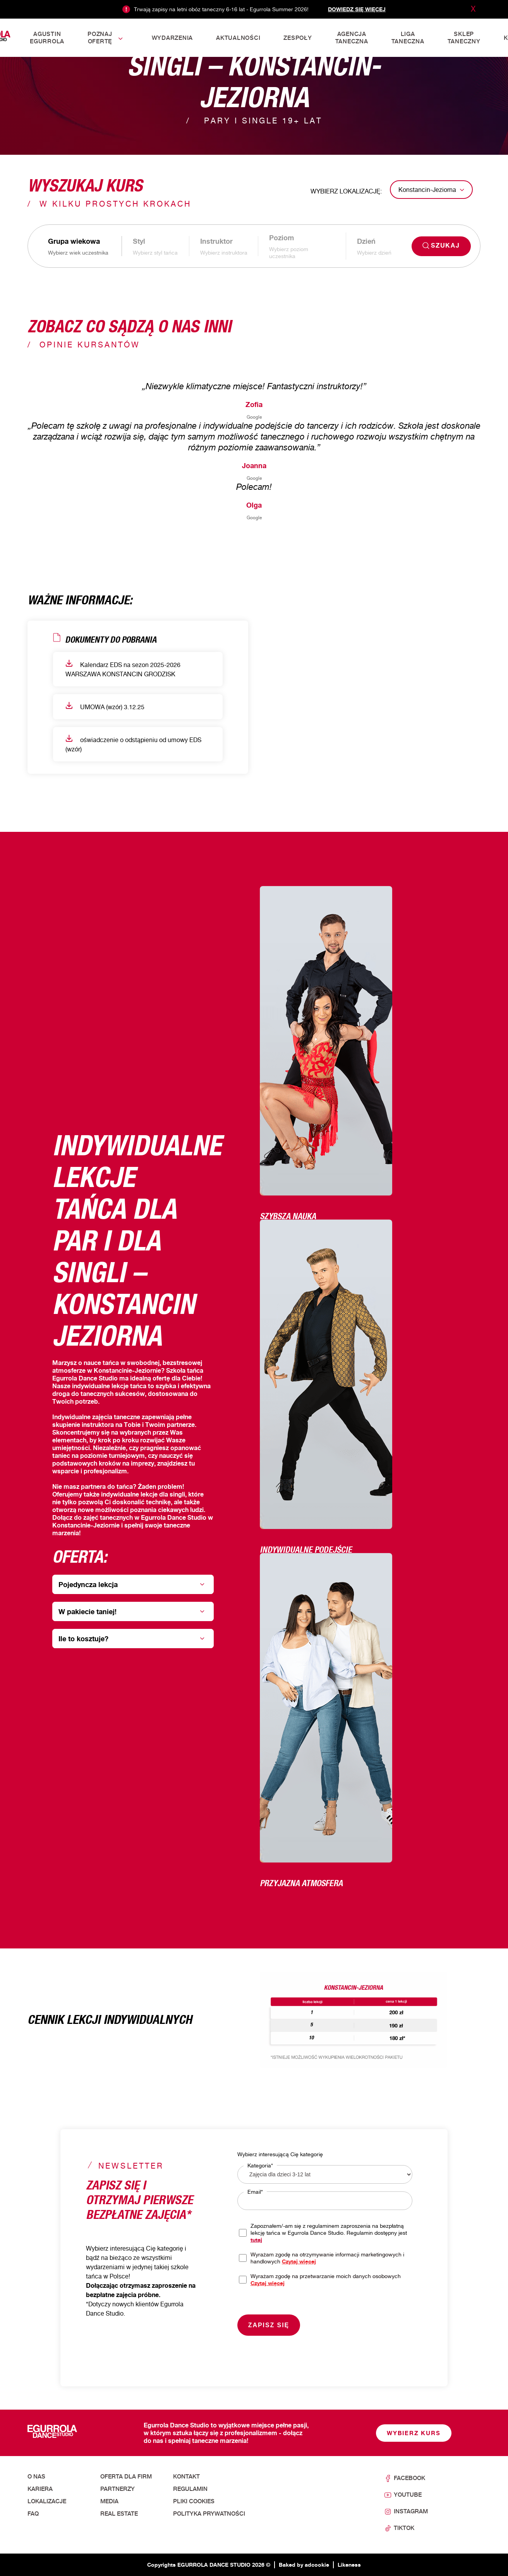 The width and height of the screenshot is (508, 2576). What do you see at coordinates (194, 2501) in the screenshot?
I see `Pliki cookies` at bounding box center [194, 2501].